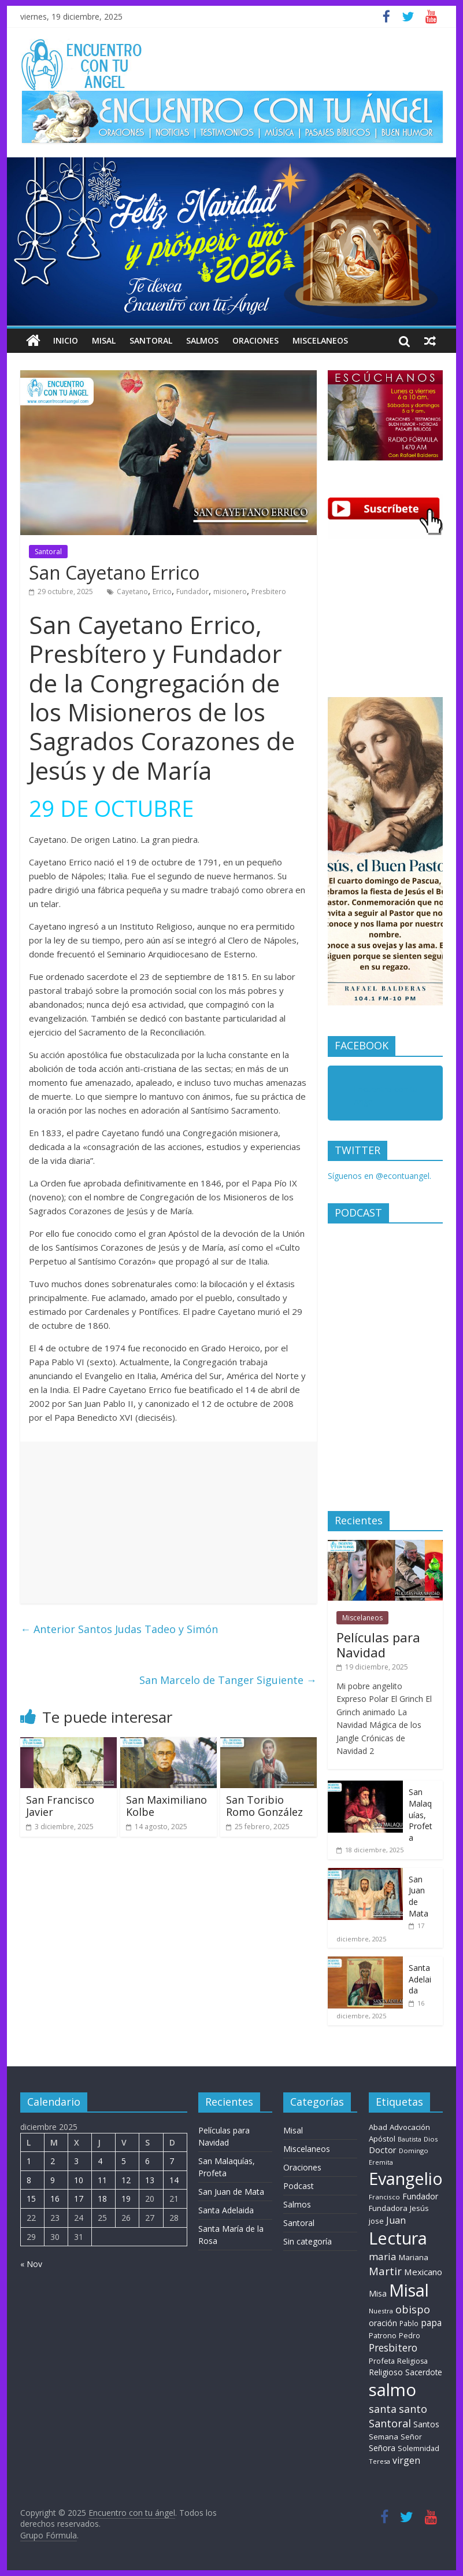 Image resolution: width=463 pixels, height=2576 pixels. What do you see at coordinates (123, 2160) in the screenshot?
I see `5 [Entradas publicadas el 5 de December de 2025]` at bounding box center [123, 2160].